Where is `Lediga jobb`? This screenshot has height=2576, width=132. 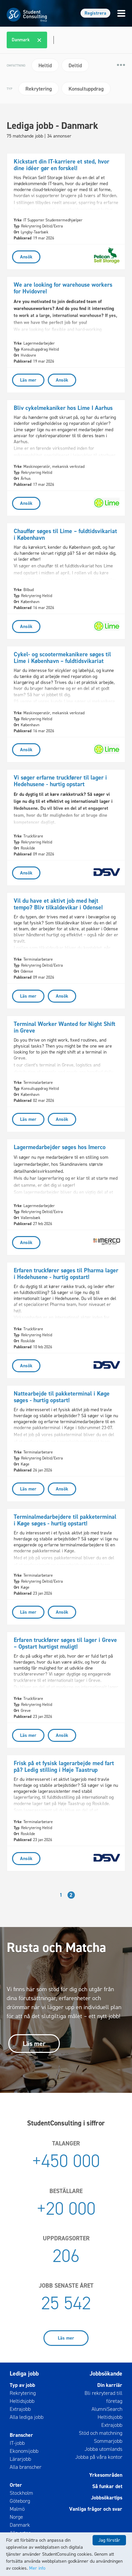 Lediga jobb is located at coordinates (24, 2374).